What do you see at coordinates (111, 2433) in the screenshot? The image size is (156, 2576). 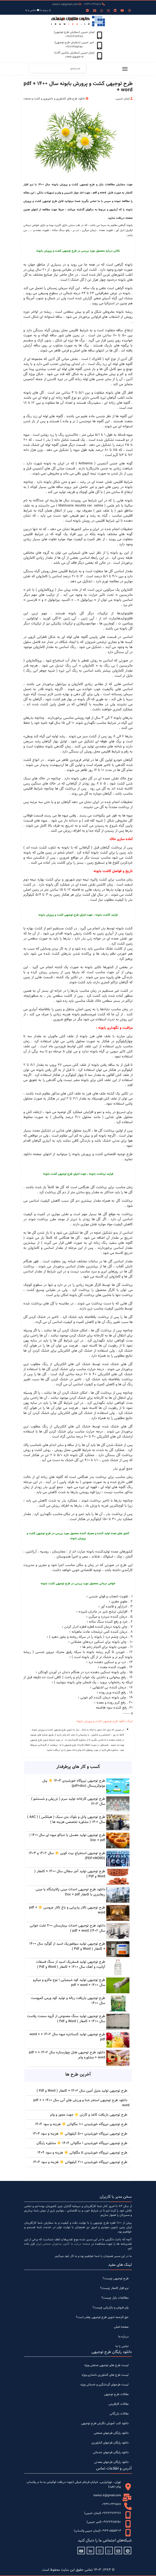 I see `دانلود رایگان طرحهای صنعتی` at bounding box center [111, 2433].